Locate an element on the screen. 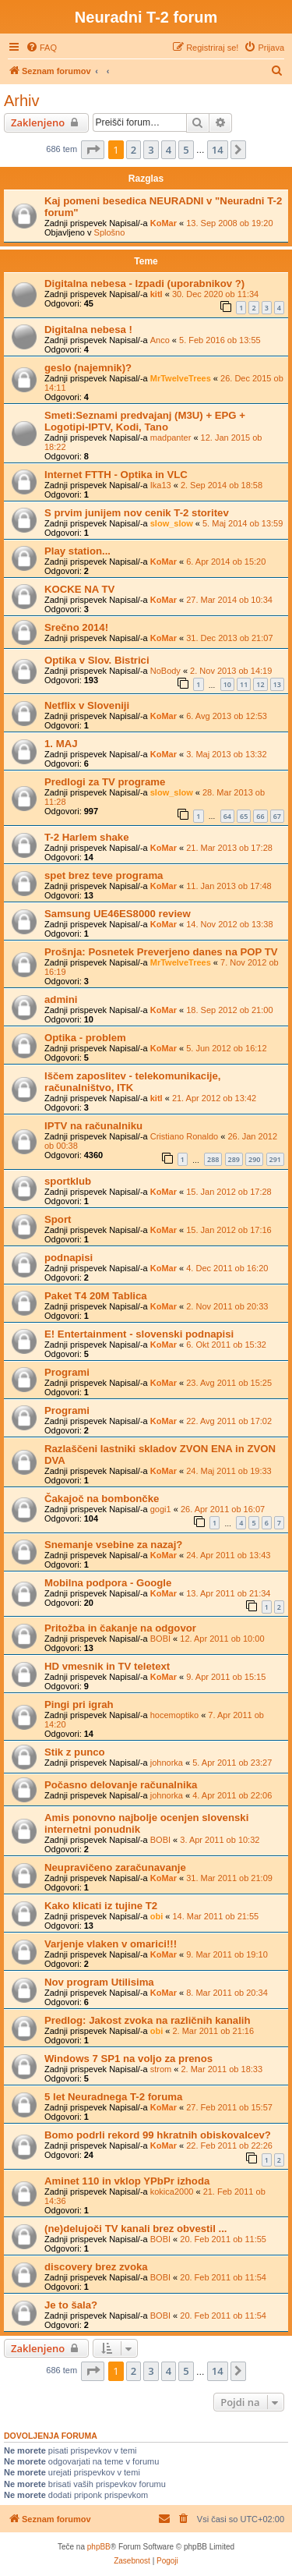 The width and height of the screenshot is (292, 2576). T-2 Harlem shake is located at coordinates (86, 837).